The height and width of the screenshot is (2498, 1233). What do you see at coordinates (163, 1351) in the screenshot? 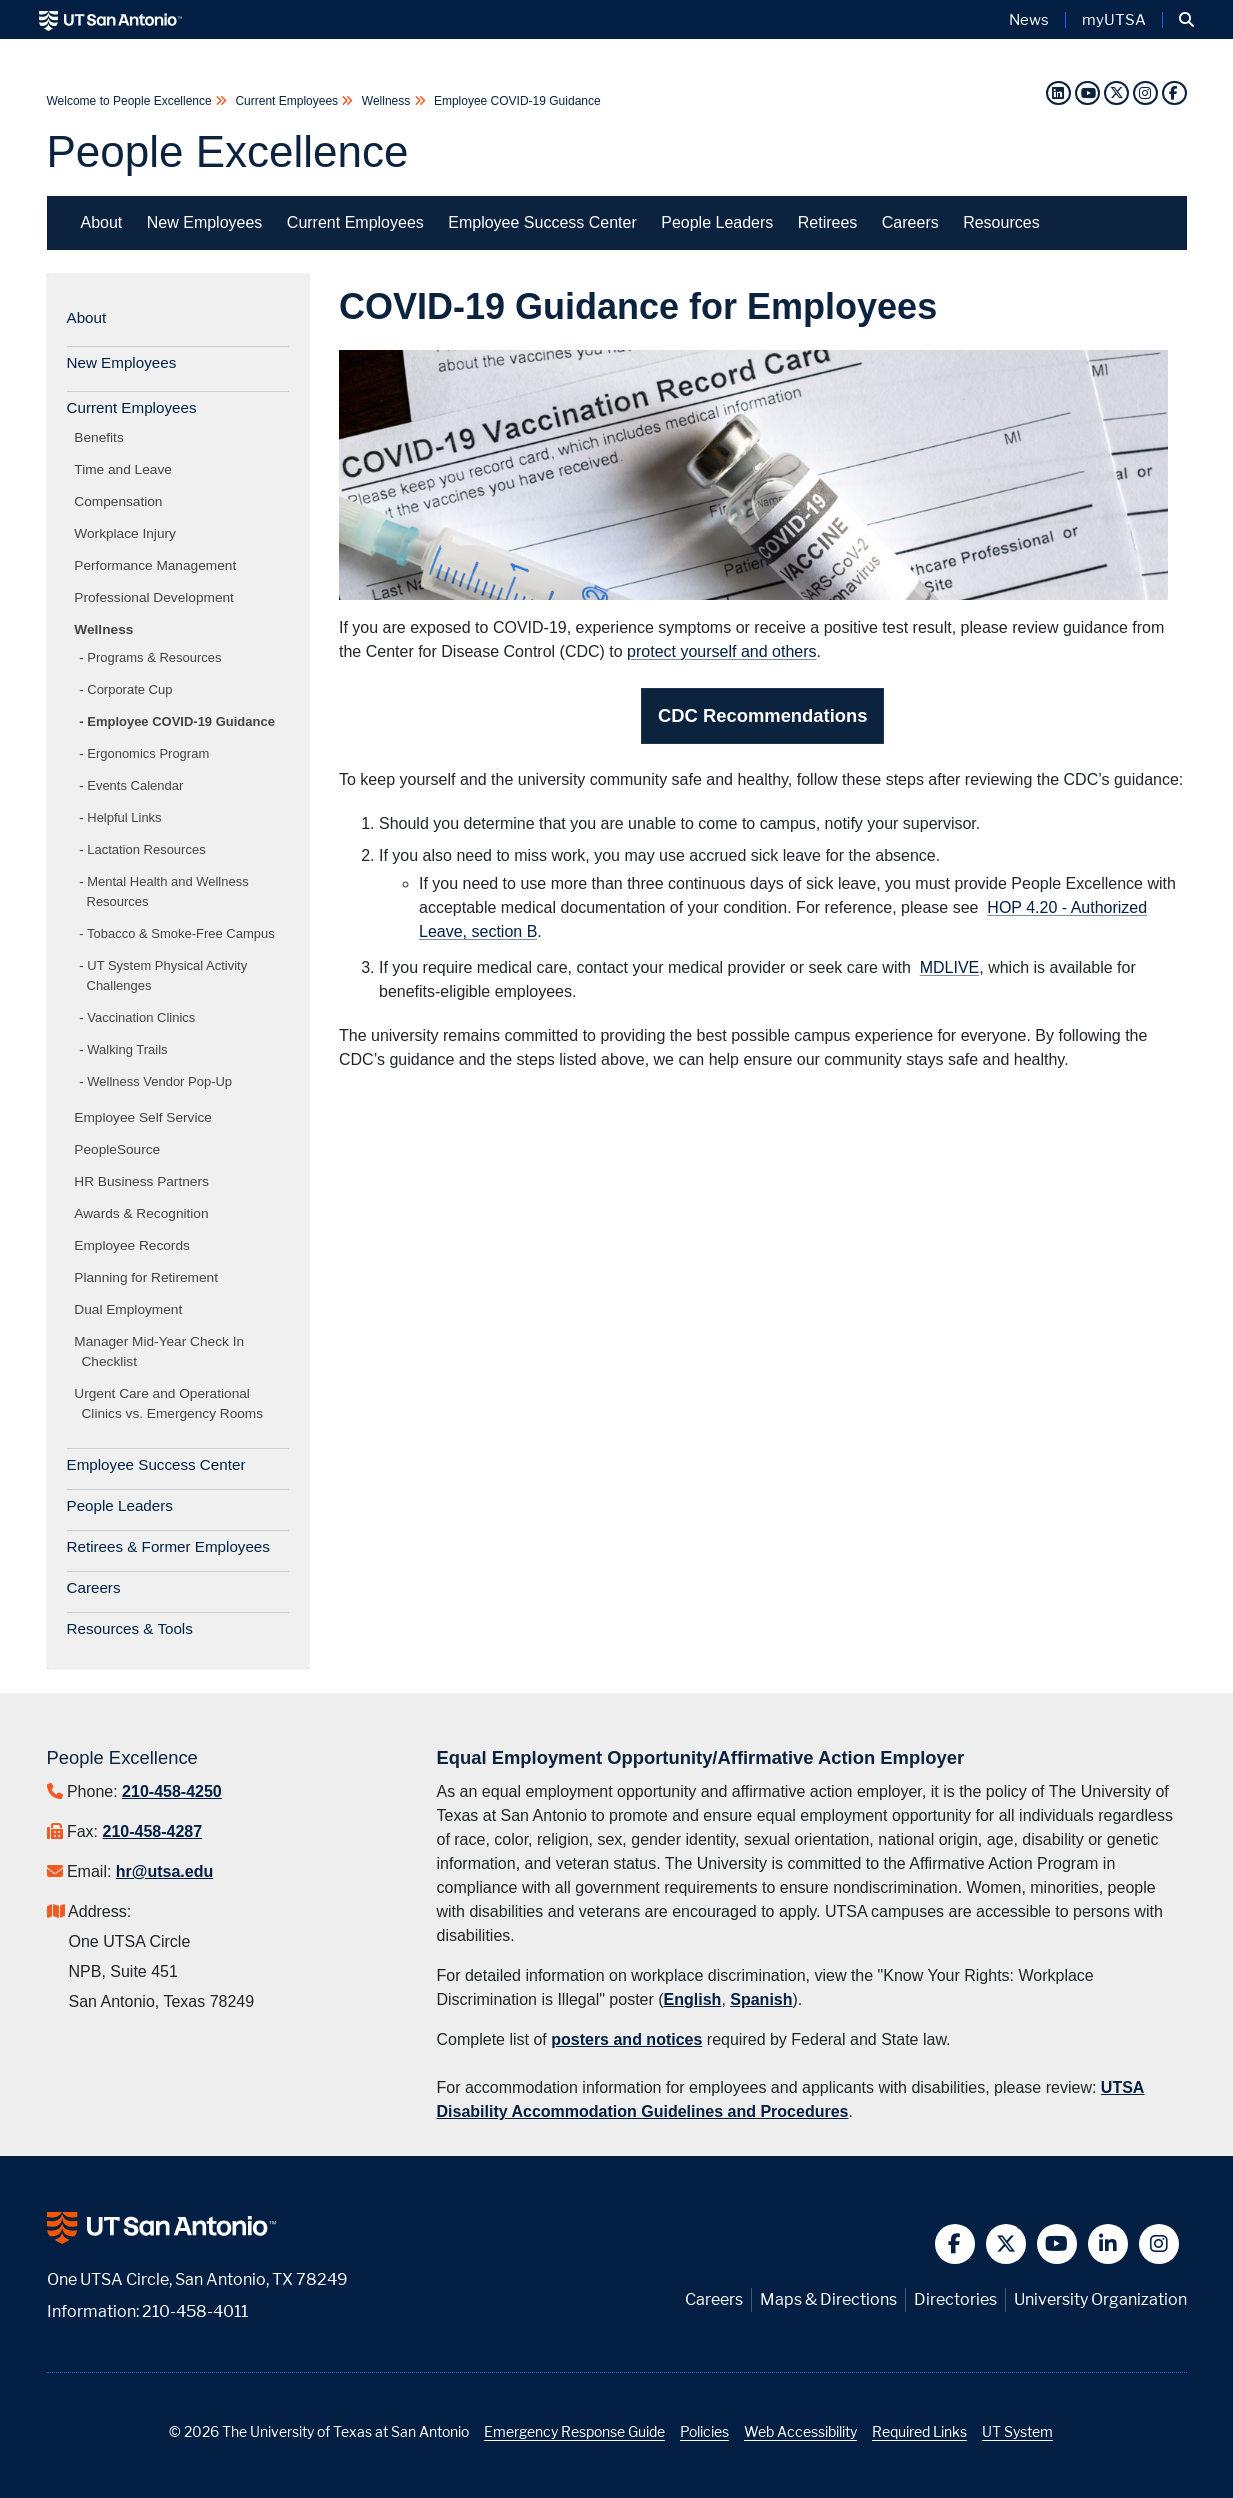
I see `Manager Mid-Year Check In Checklist` at bounding box center [163, 1351].